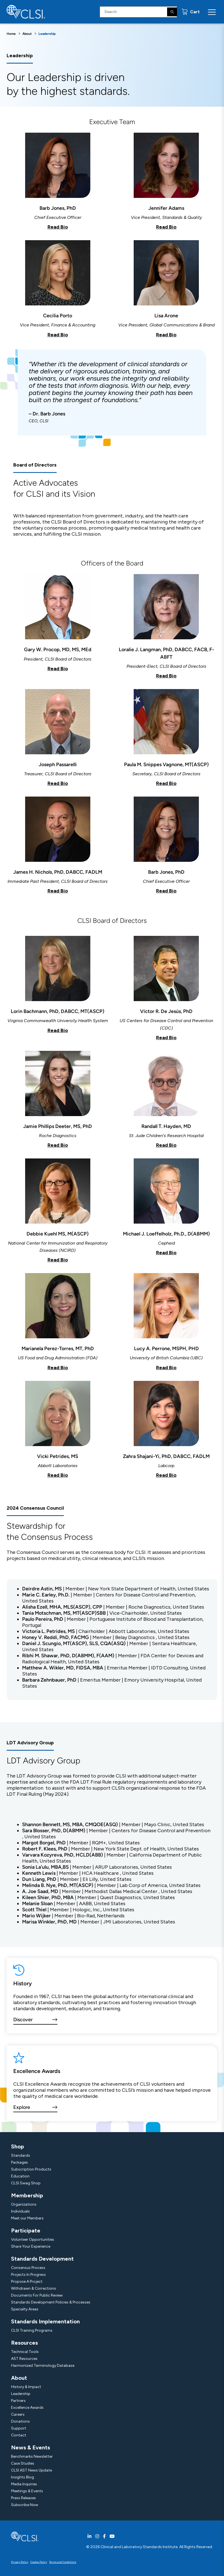 This screenshot has height=2576, width=224. Describe the element at coordinates (27, 34) in the screenshot. I see `About` at that location.